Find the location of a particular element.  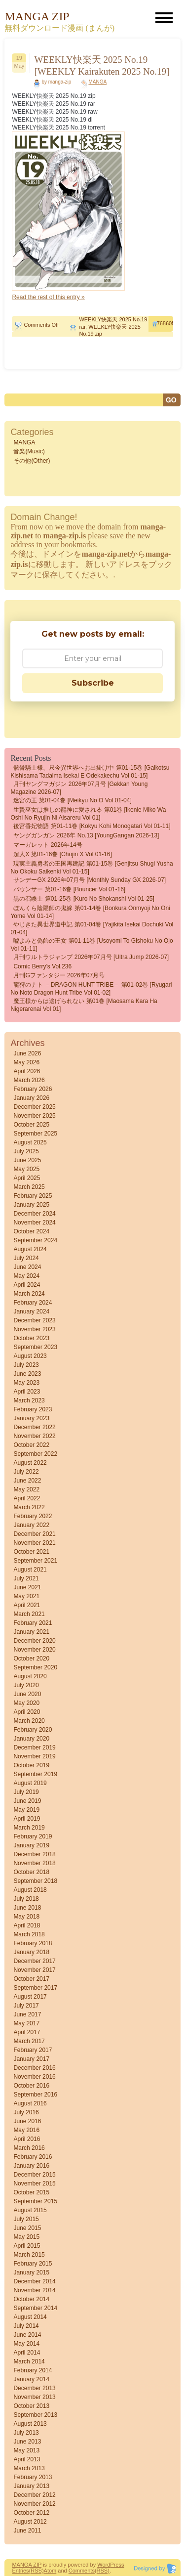

August 2018 is located at coordinates (29, 1889).